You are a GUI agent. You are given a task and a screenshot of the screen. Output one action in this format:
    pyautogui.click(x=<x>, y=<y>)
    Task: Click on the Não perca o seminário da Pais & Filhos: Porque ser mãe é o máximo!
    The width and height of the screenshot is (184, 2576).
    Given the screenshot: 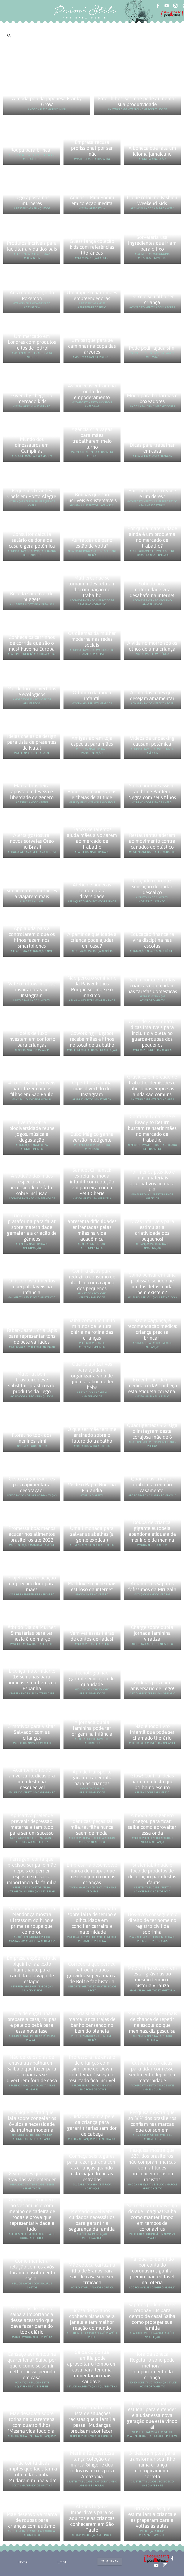 What is the action you would take?
    pyautogui.click(x=92, y=986)
    